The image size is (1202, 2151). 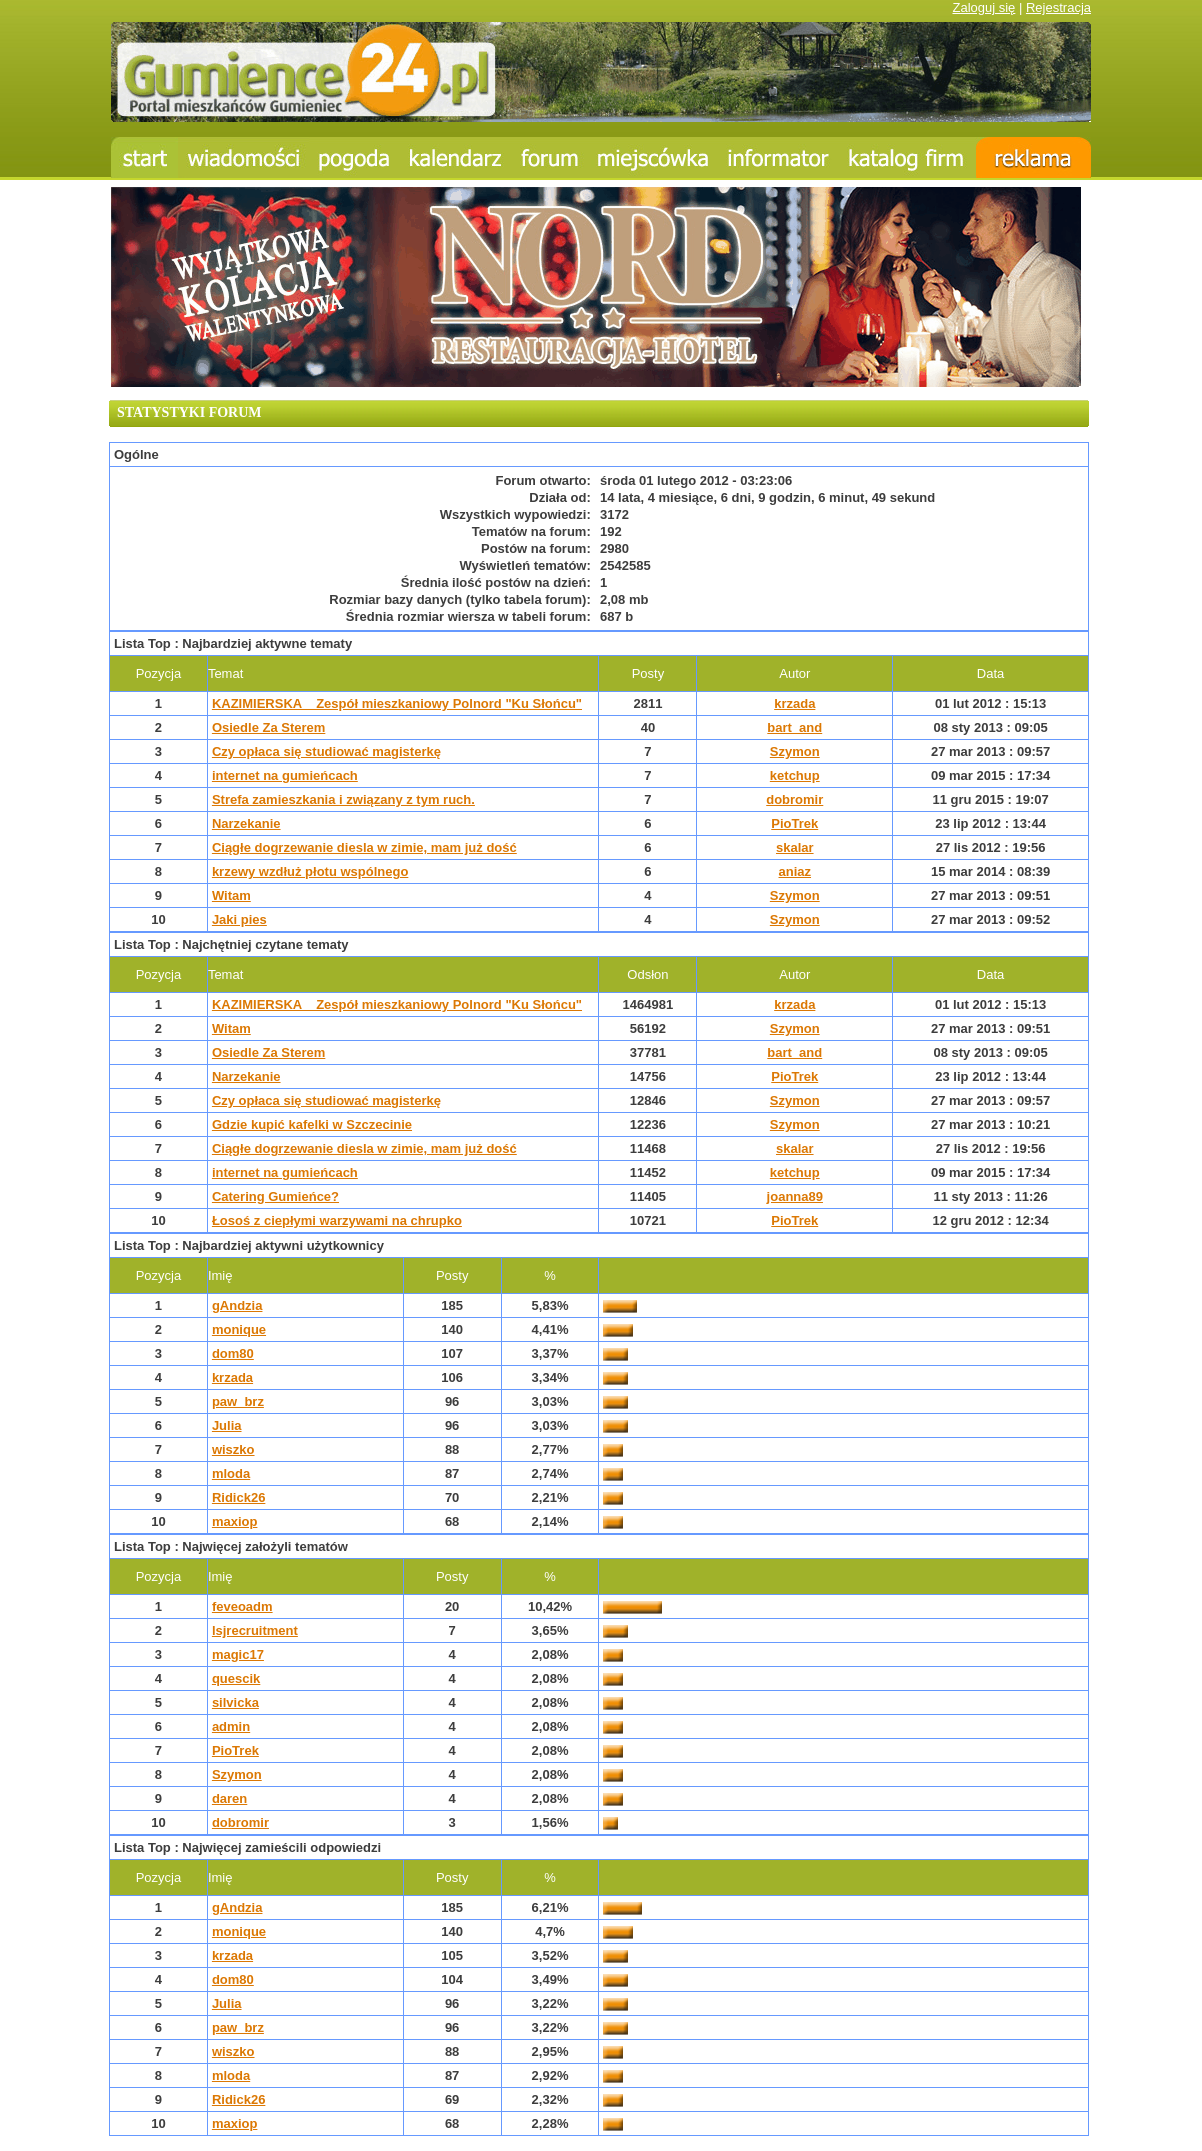 I want to click on lsjrecruitment, so click(x=255, y=1630).